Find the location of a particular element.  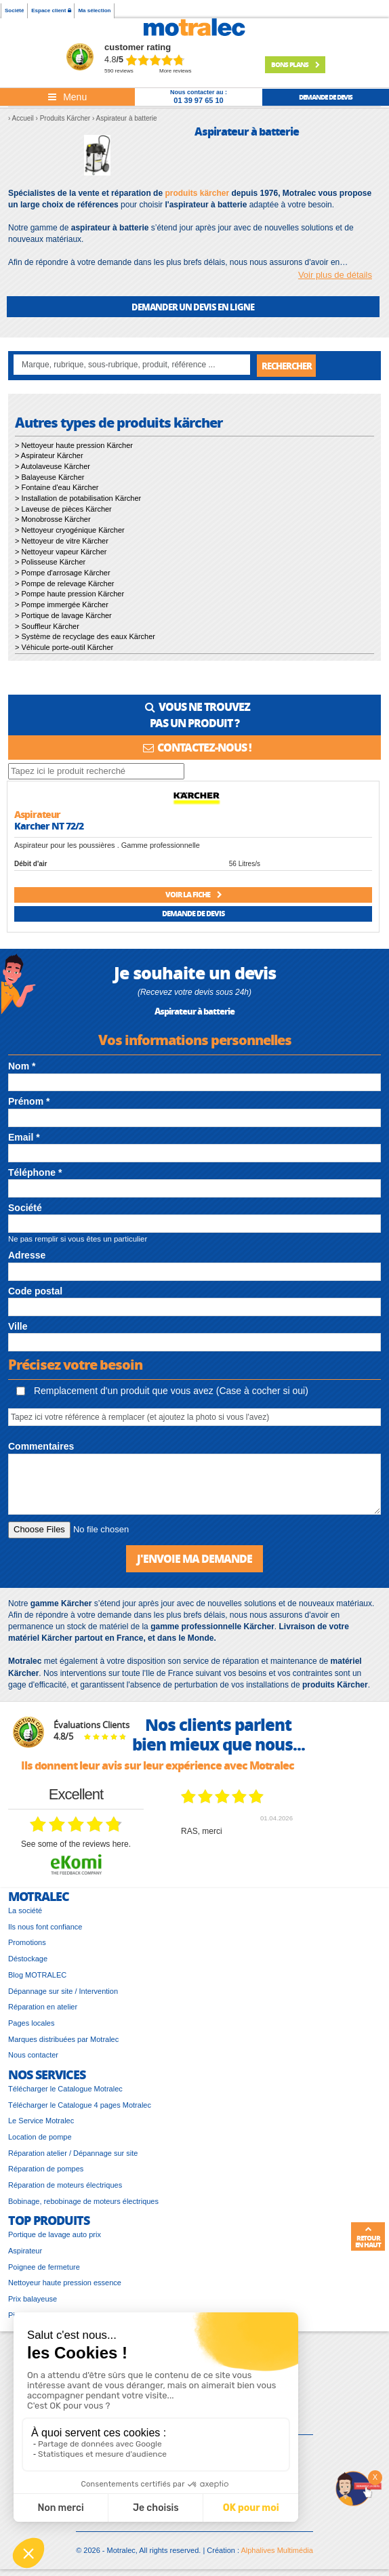

Bons plans is located at coordinates (295, 64).